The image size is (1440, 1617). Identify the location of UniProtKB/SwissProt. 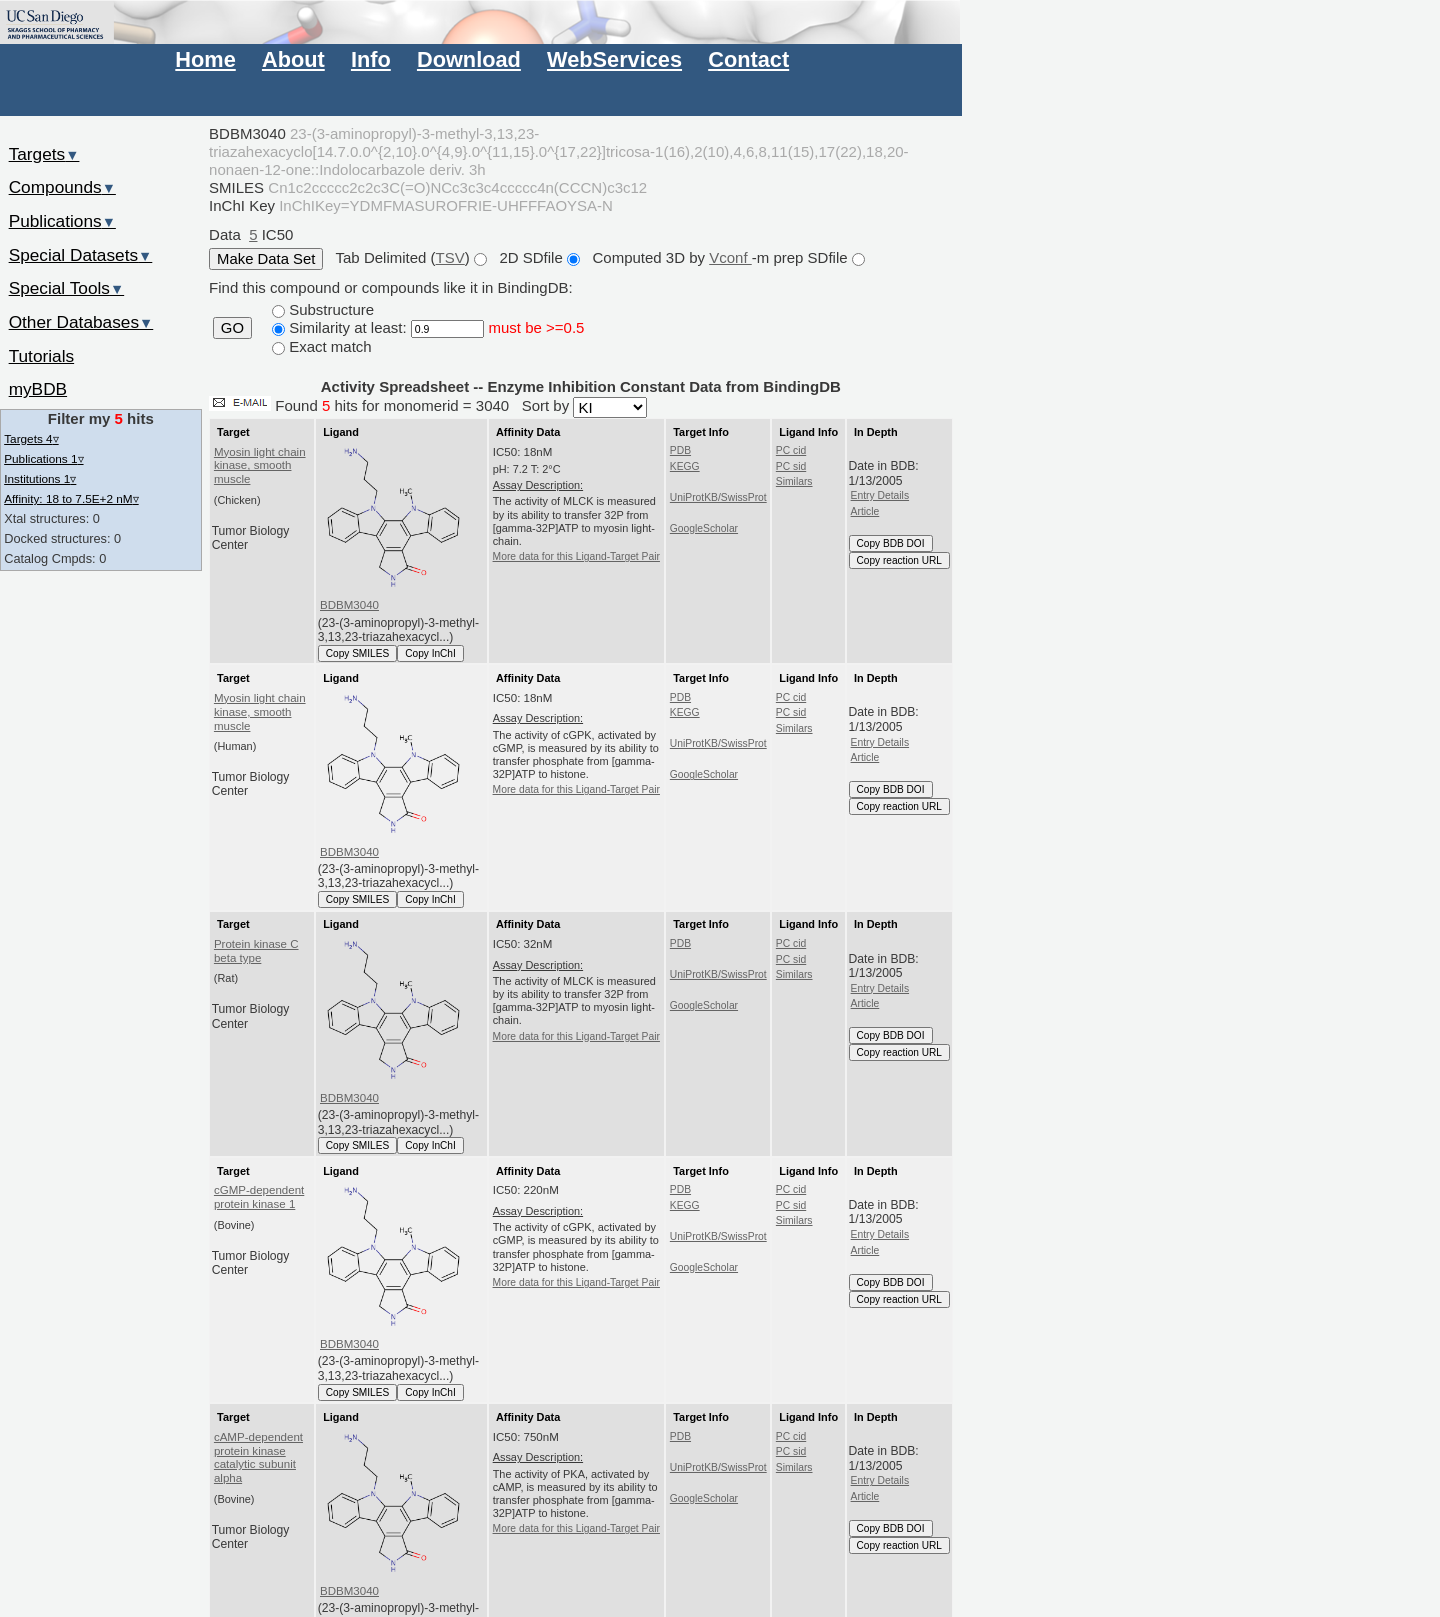
(718, 497).